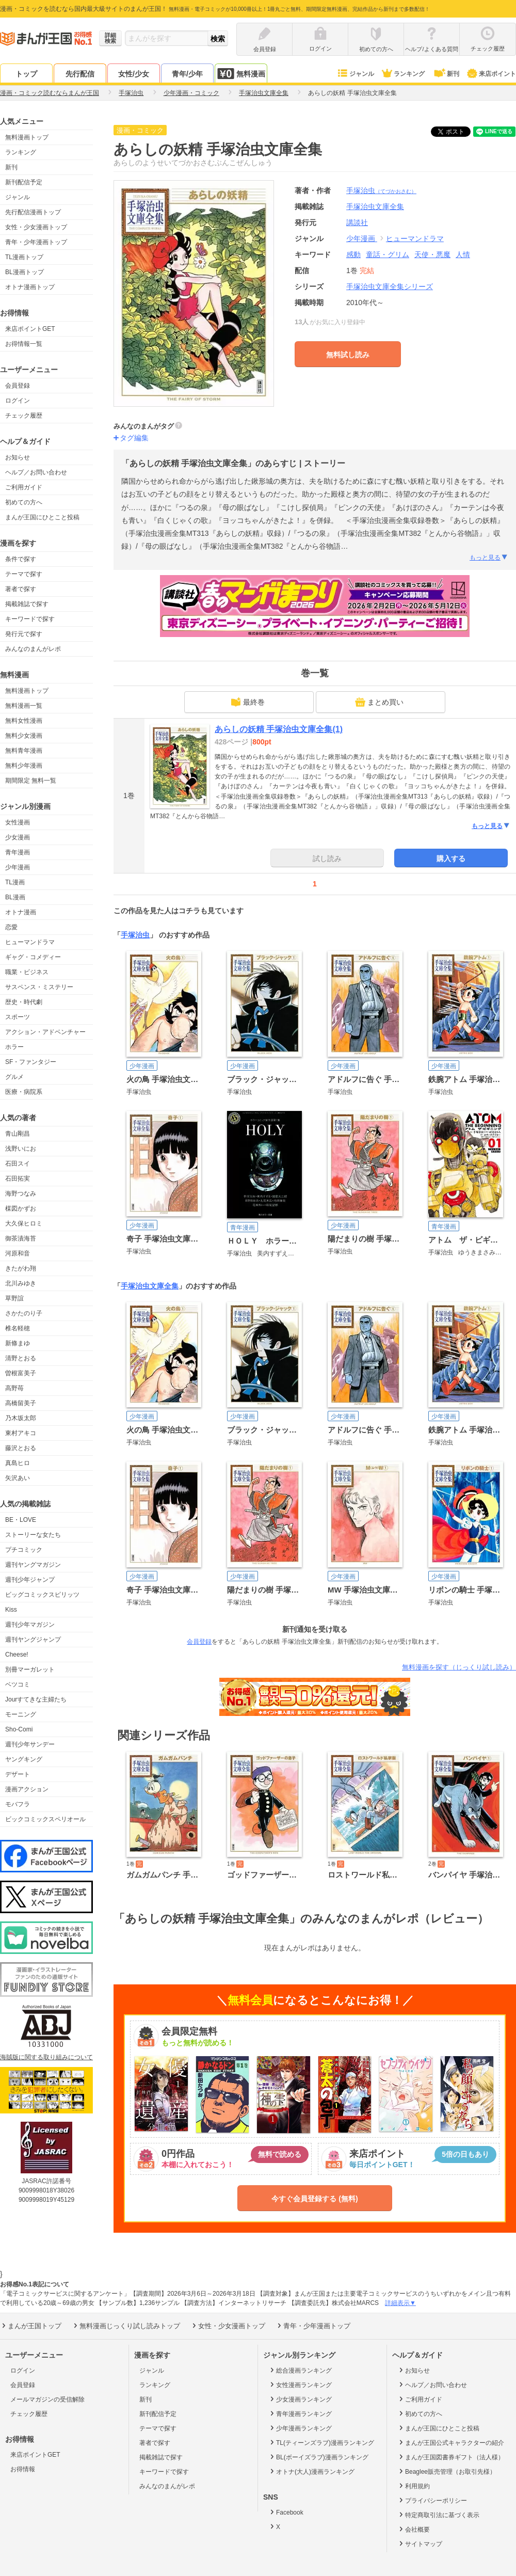 The height and width of the screenshot is (2576, 516). What do you see at coordinates (33, 1534) in the screenshot?
I see `ストーリーな女たち` at bounding box center [33, 1534].